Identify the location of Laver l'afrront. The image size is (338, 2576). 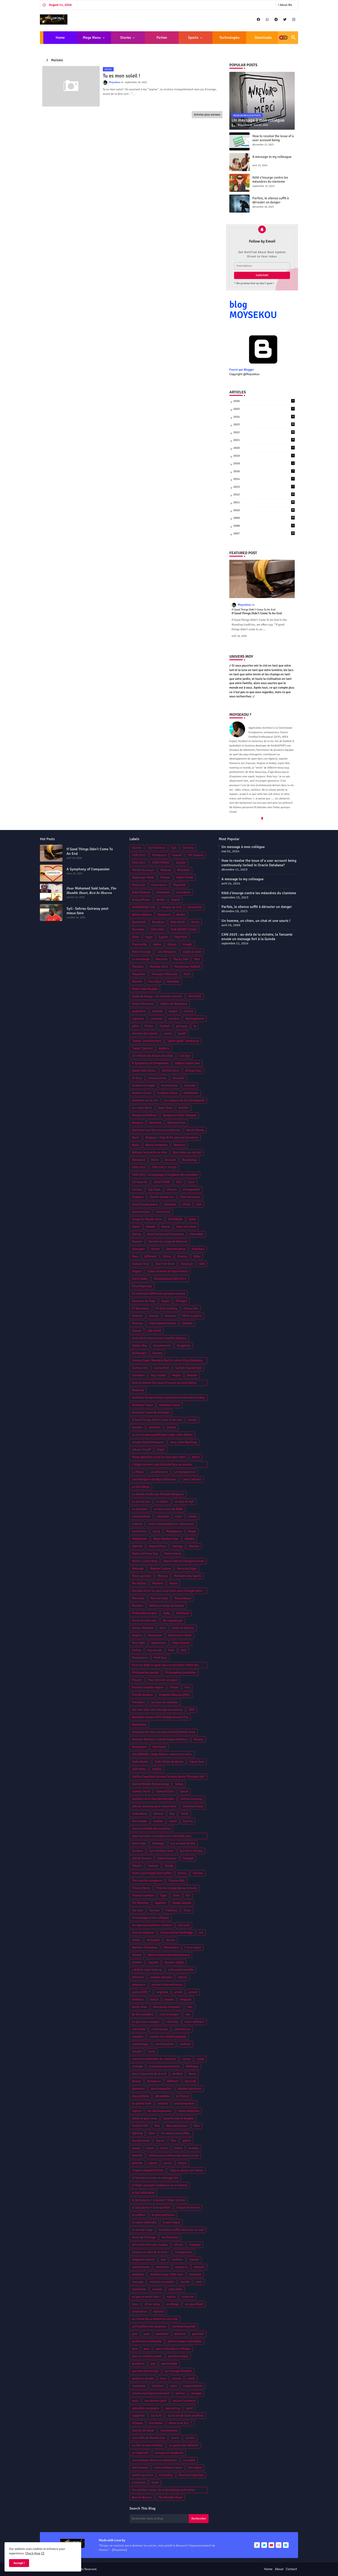
(191, 1479).